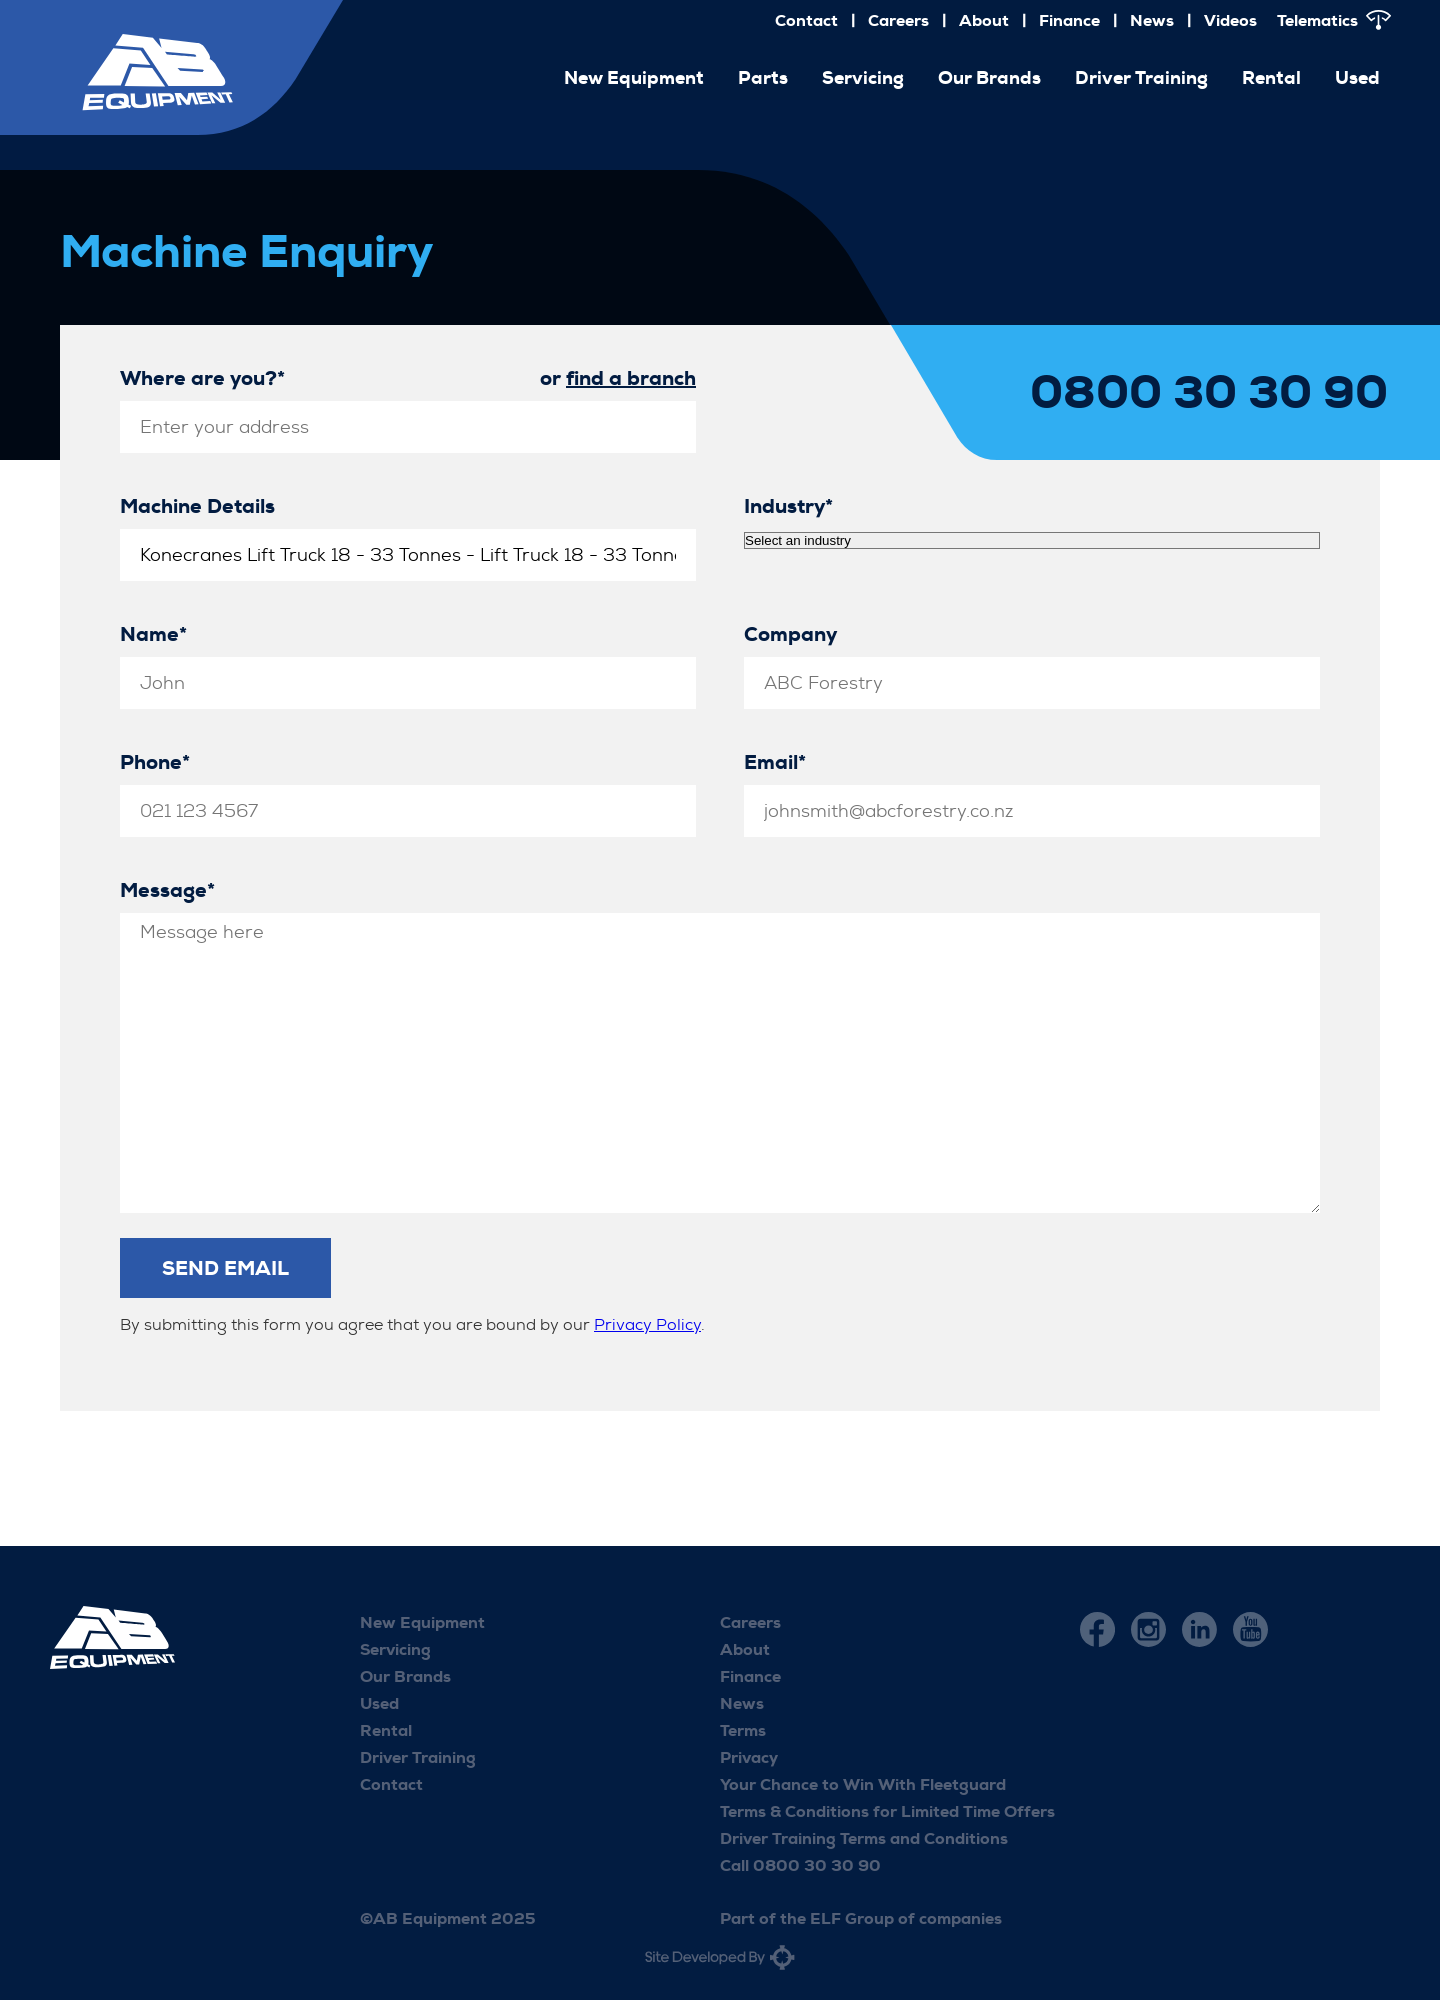 The width and height of the screenshot is (1440, 2000). Describe the element at coordinates (743, 1730) in the screenshot. I see `Terms` at that location.